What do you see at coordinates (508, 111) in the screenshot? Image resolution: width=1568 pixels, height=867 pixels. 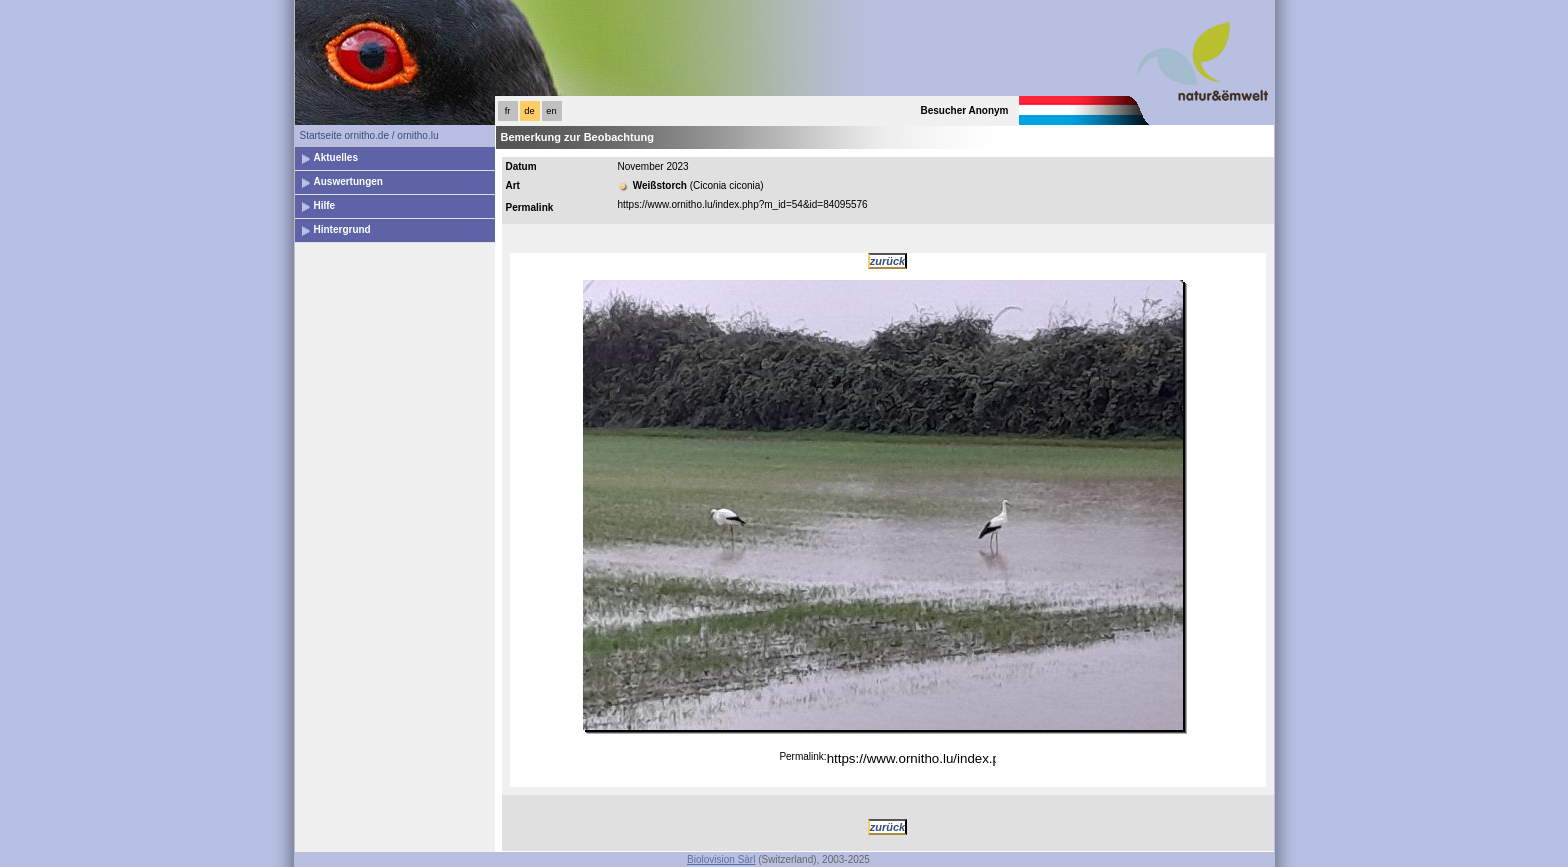 I see `fr` at bounding box center [508, 111].